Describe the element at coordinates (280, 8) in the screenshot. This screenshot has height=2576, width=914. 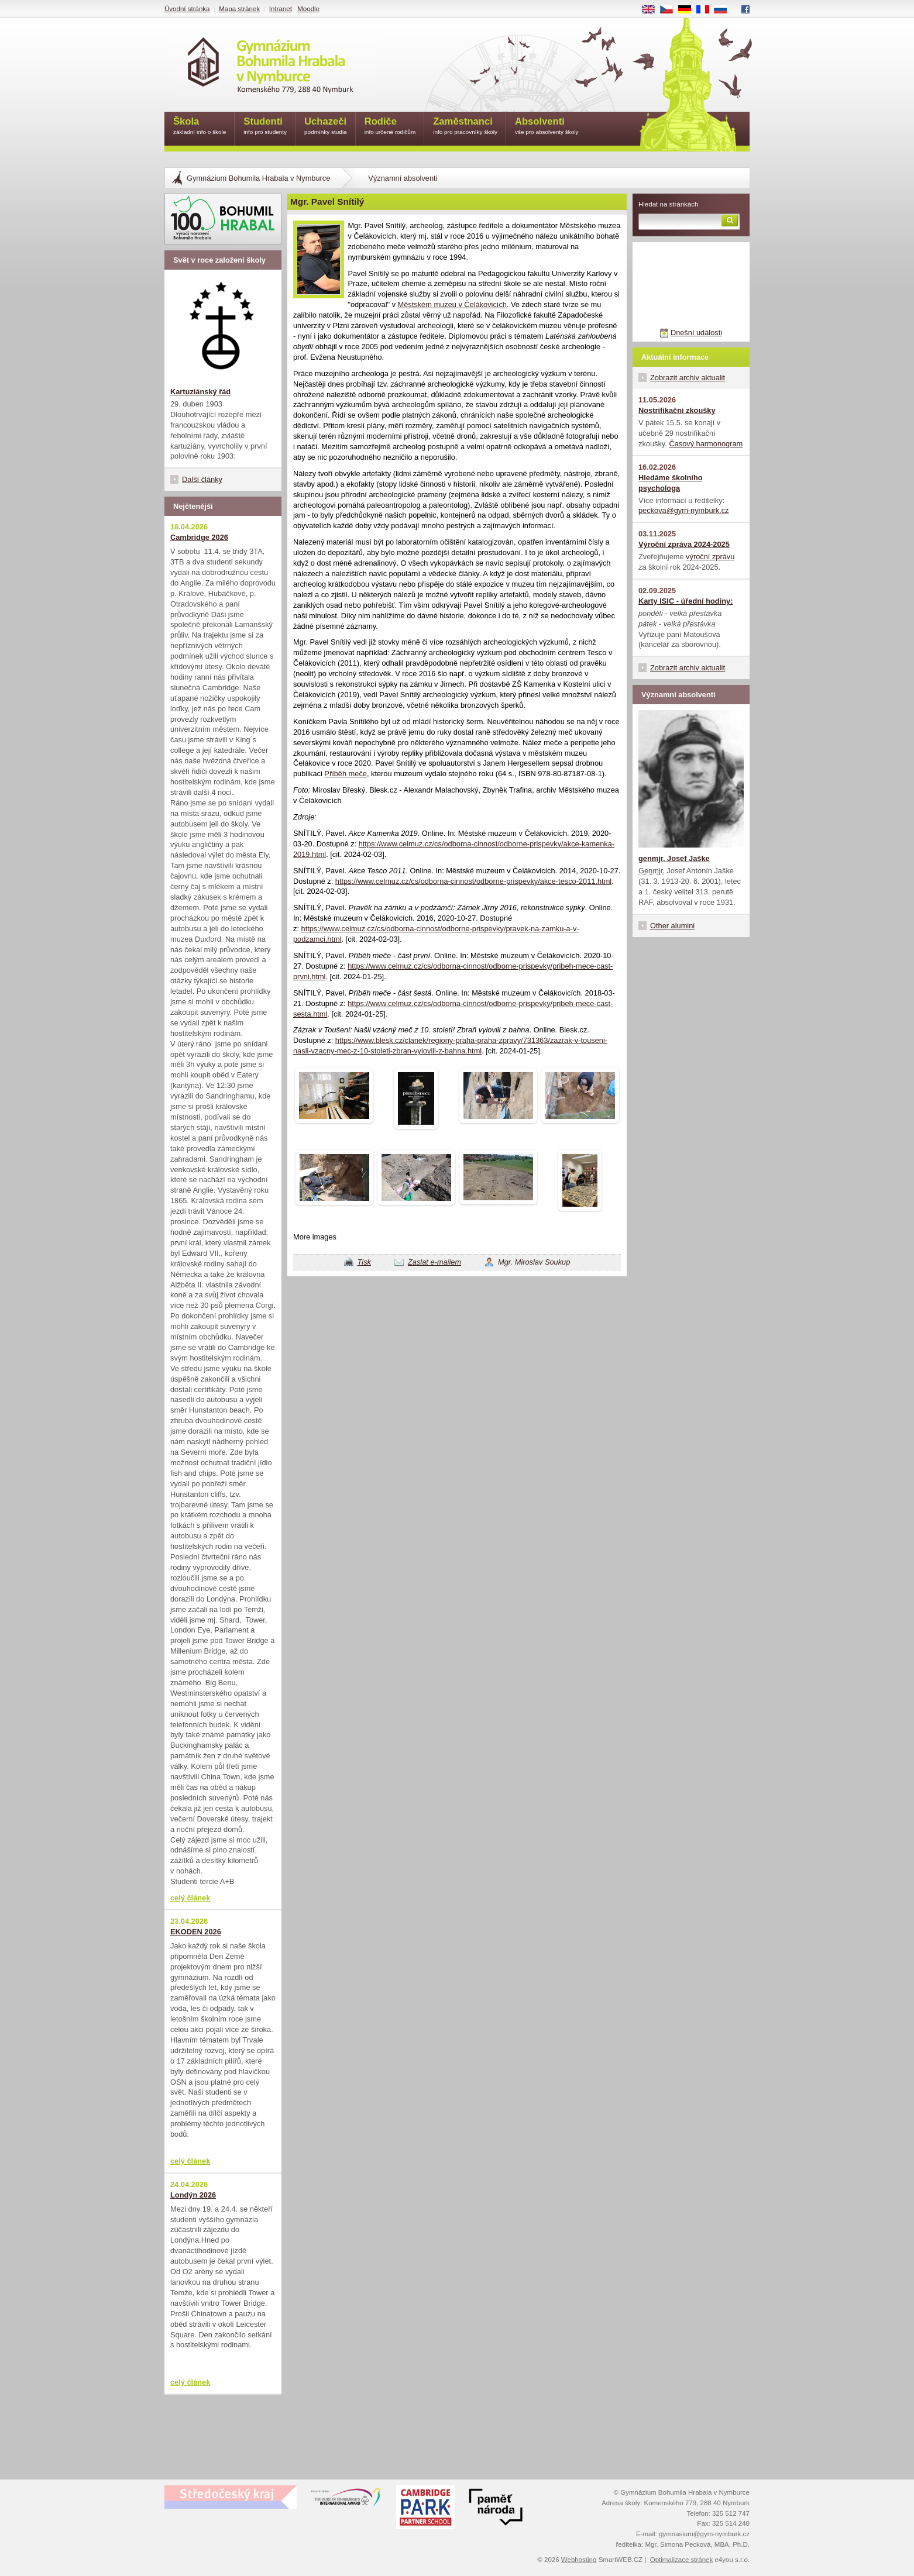
I see `Intranet` at that location.